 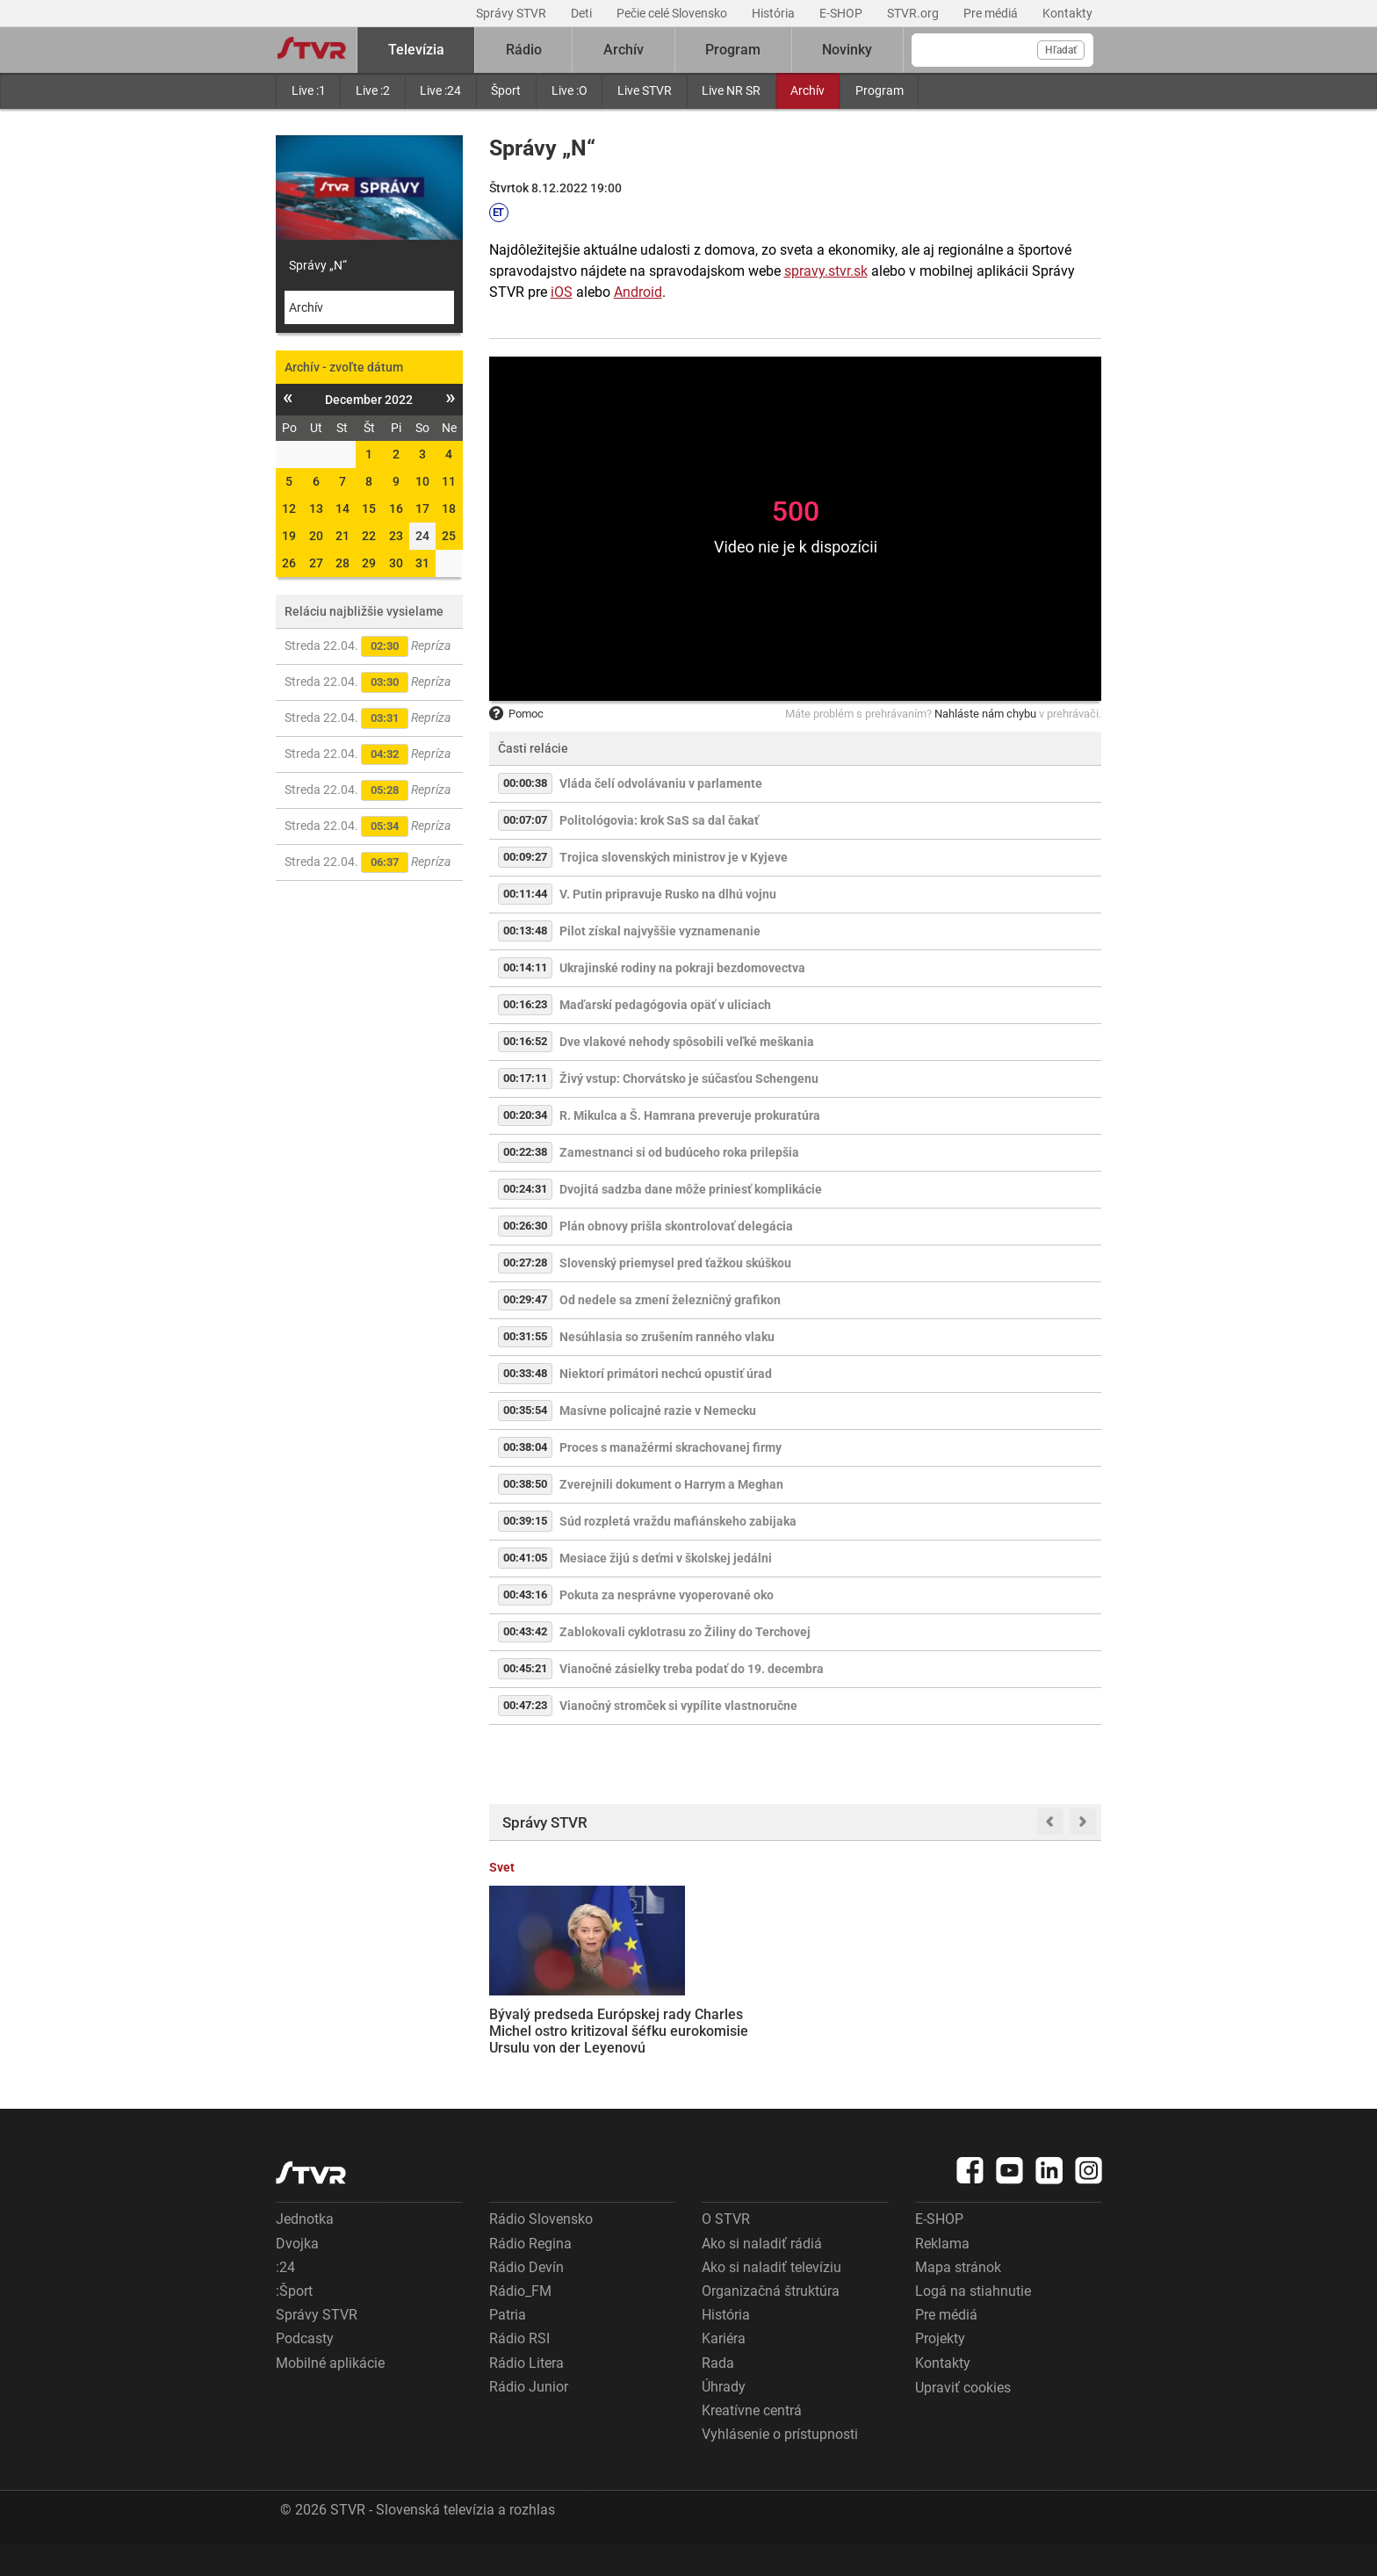 What do you see at coordinates (525, 1373) in the screenshot?
I see `00:33:48` at bounding box center [525, 1373].